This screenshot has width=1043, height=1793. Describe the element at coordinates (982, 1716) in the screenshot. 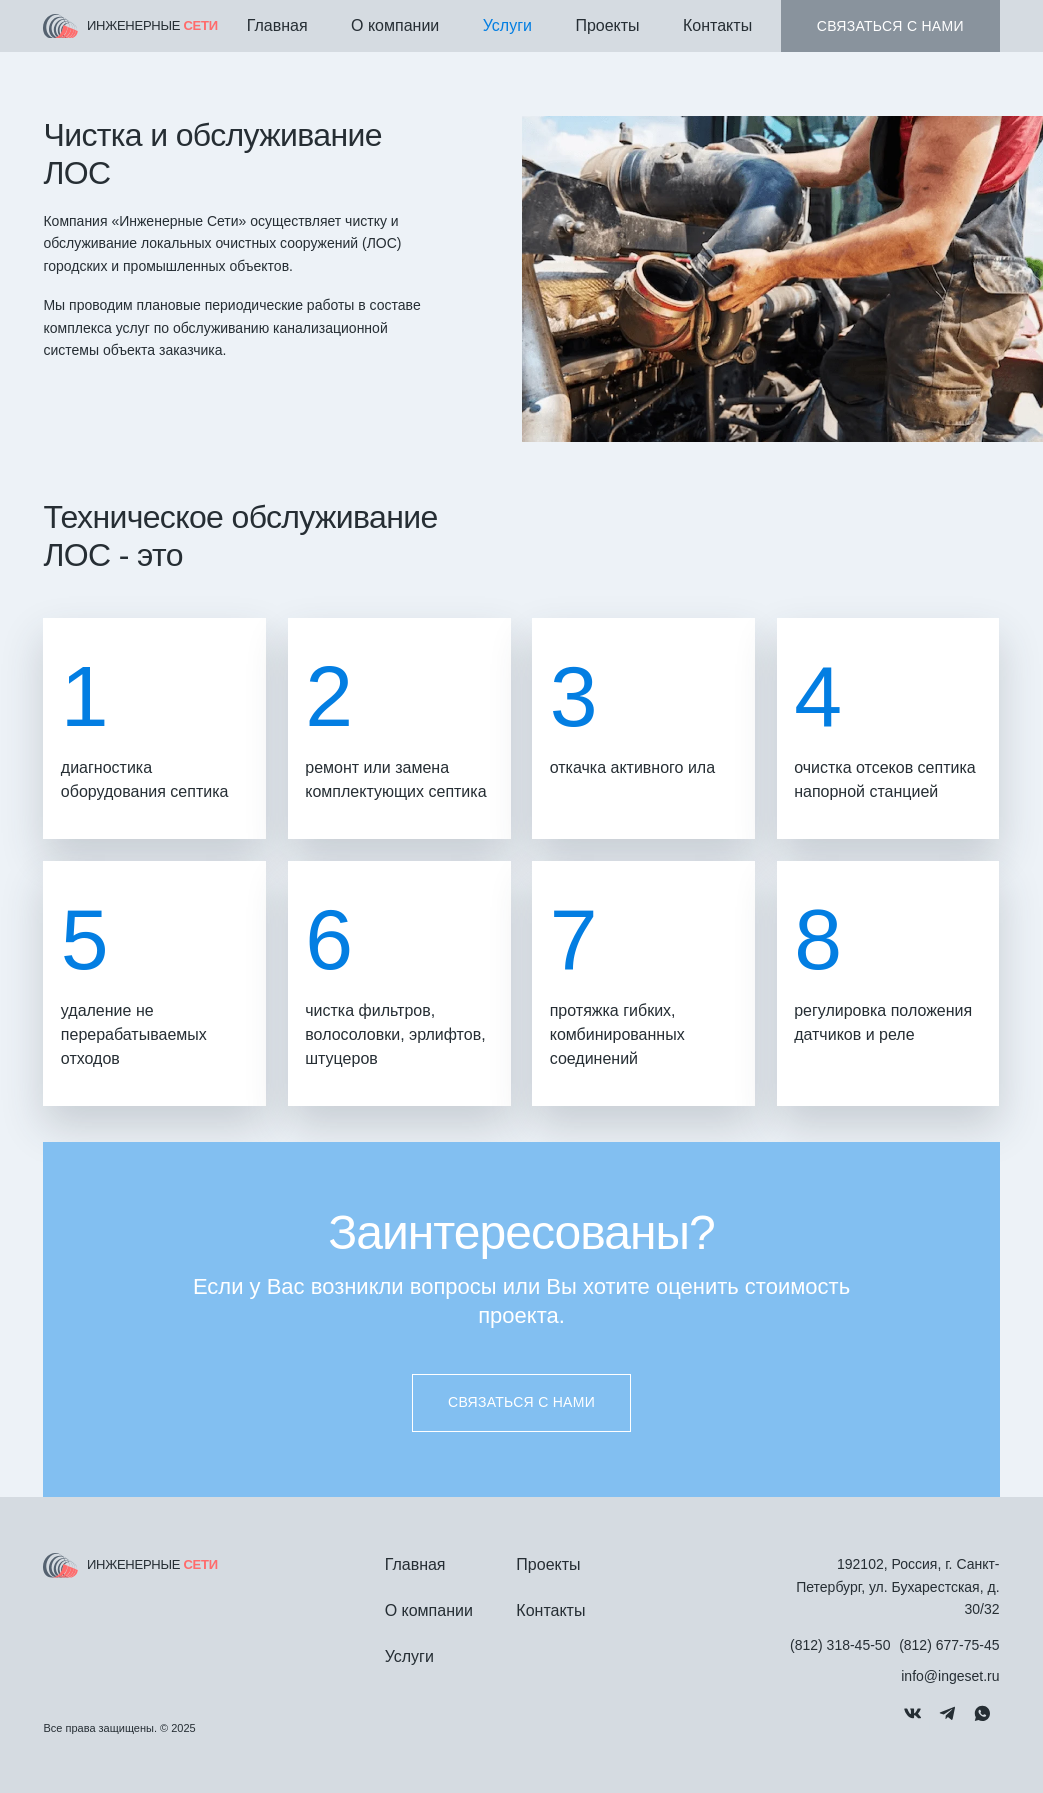

I see `[Связь через Whatsapp]` at that location.